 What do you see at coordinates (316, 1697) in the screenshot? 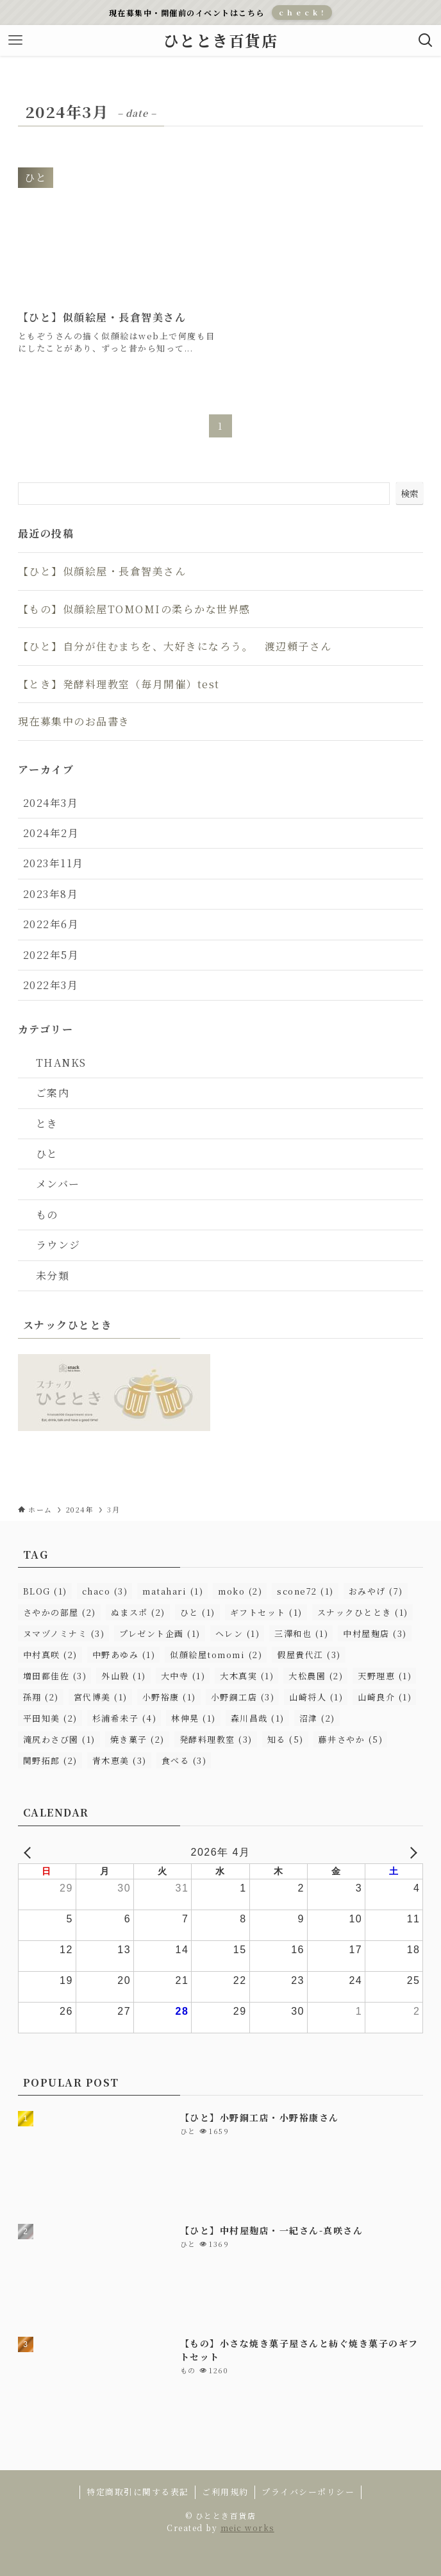
I see `山崎将人 [山崎将人 (1個の項目)]` at bounding box center [316, 1697].